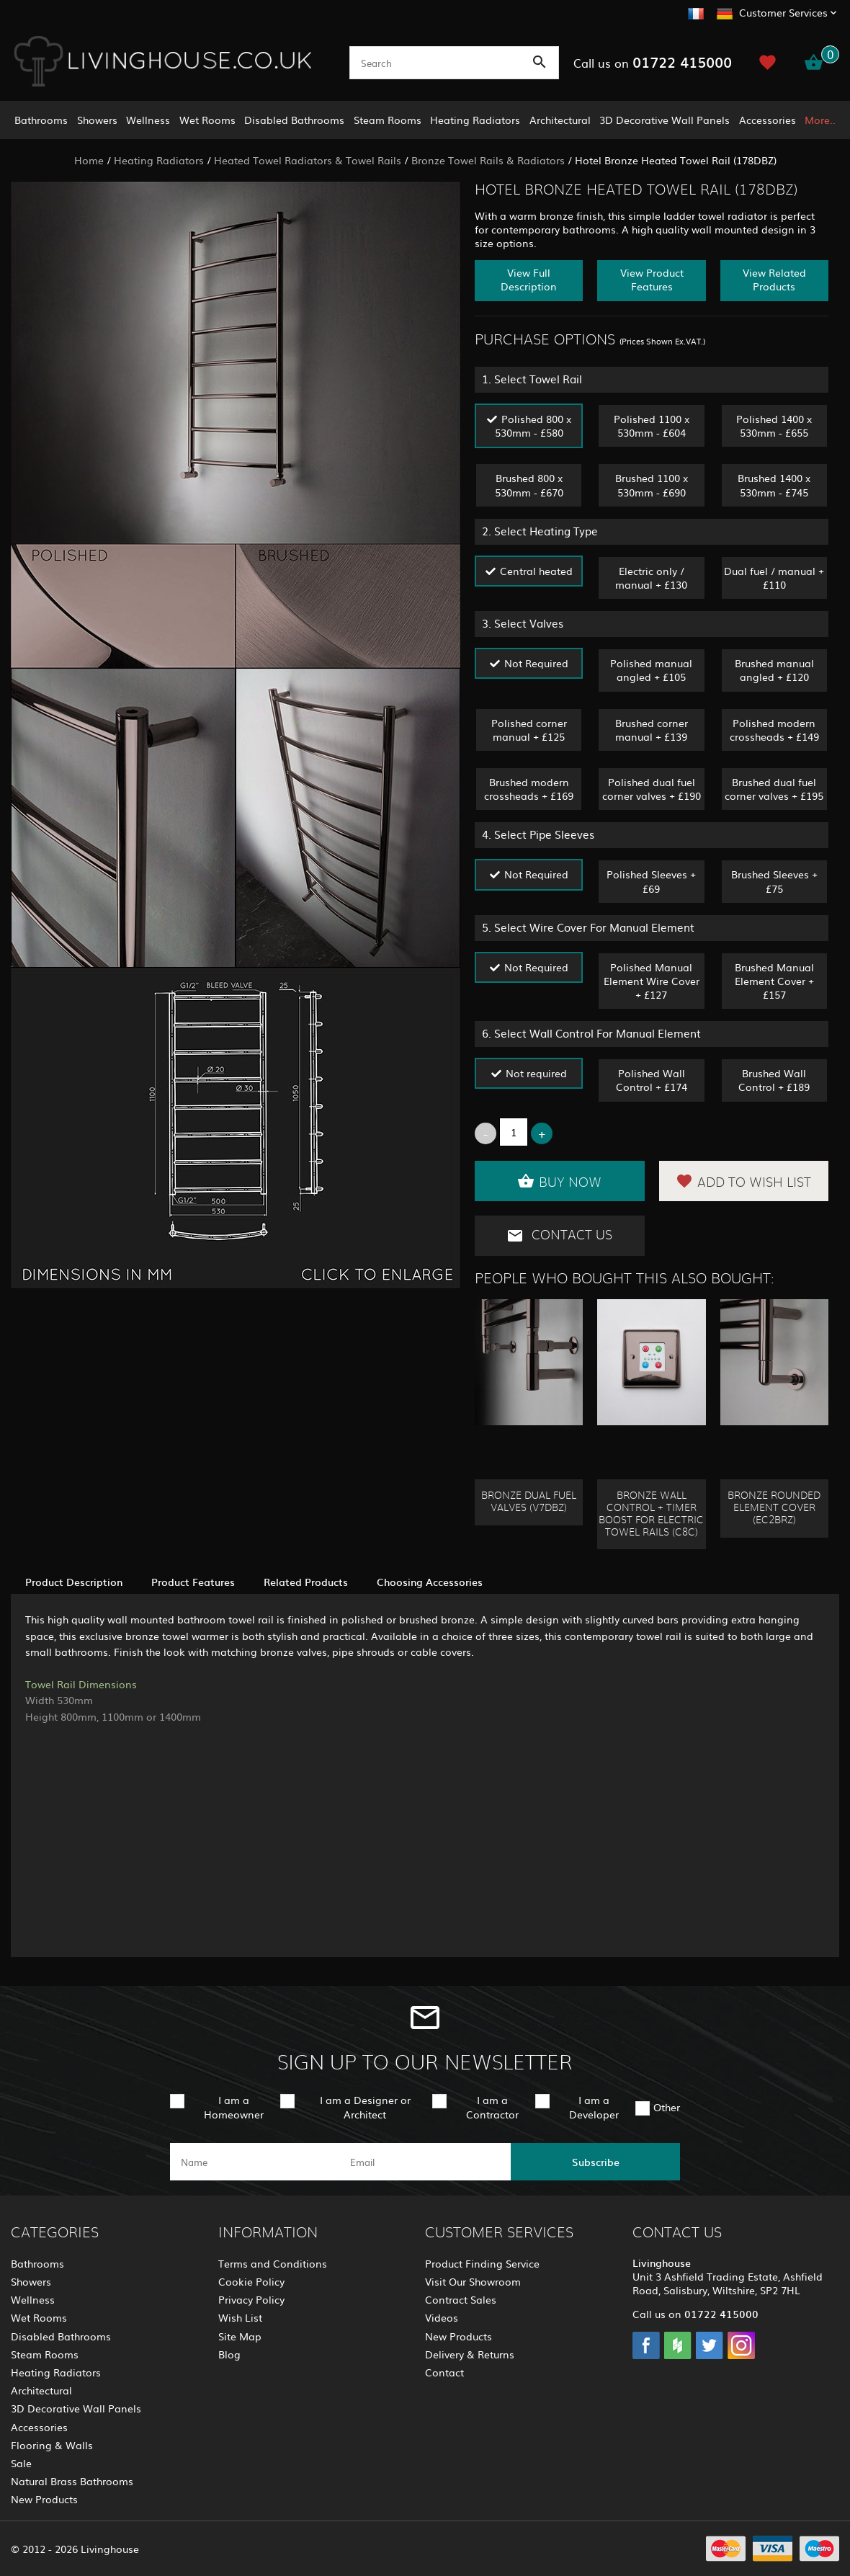  Describe the element at coordinates (424, 2162) in the screenshot. I see `[email]` at that location.